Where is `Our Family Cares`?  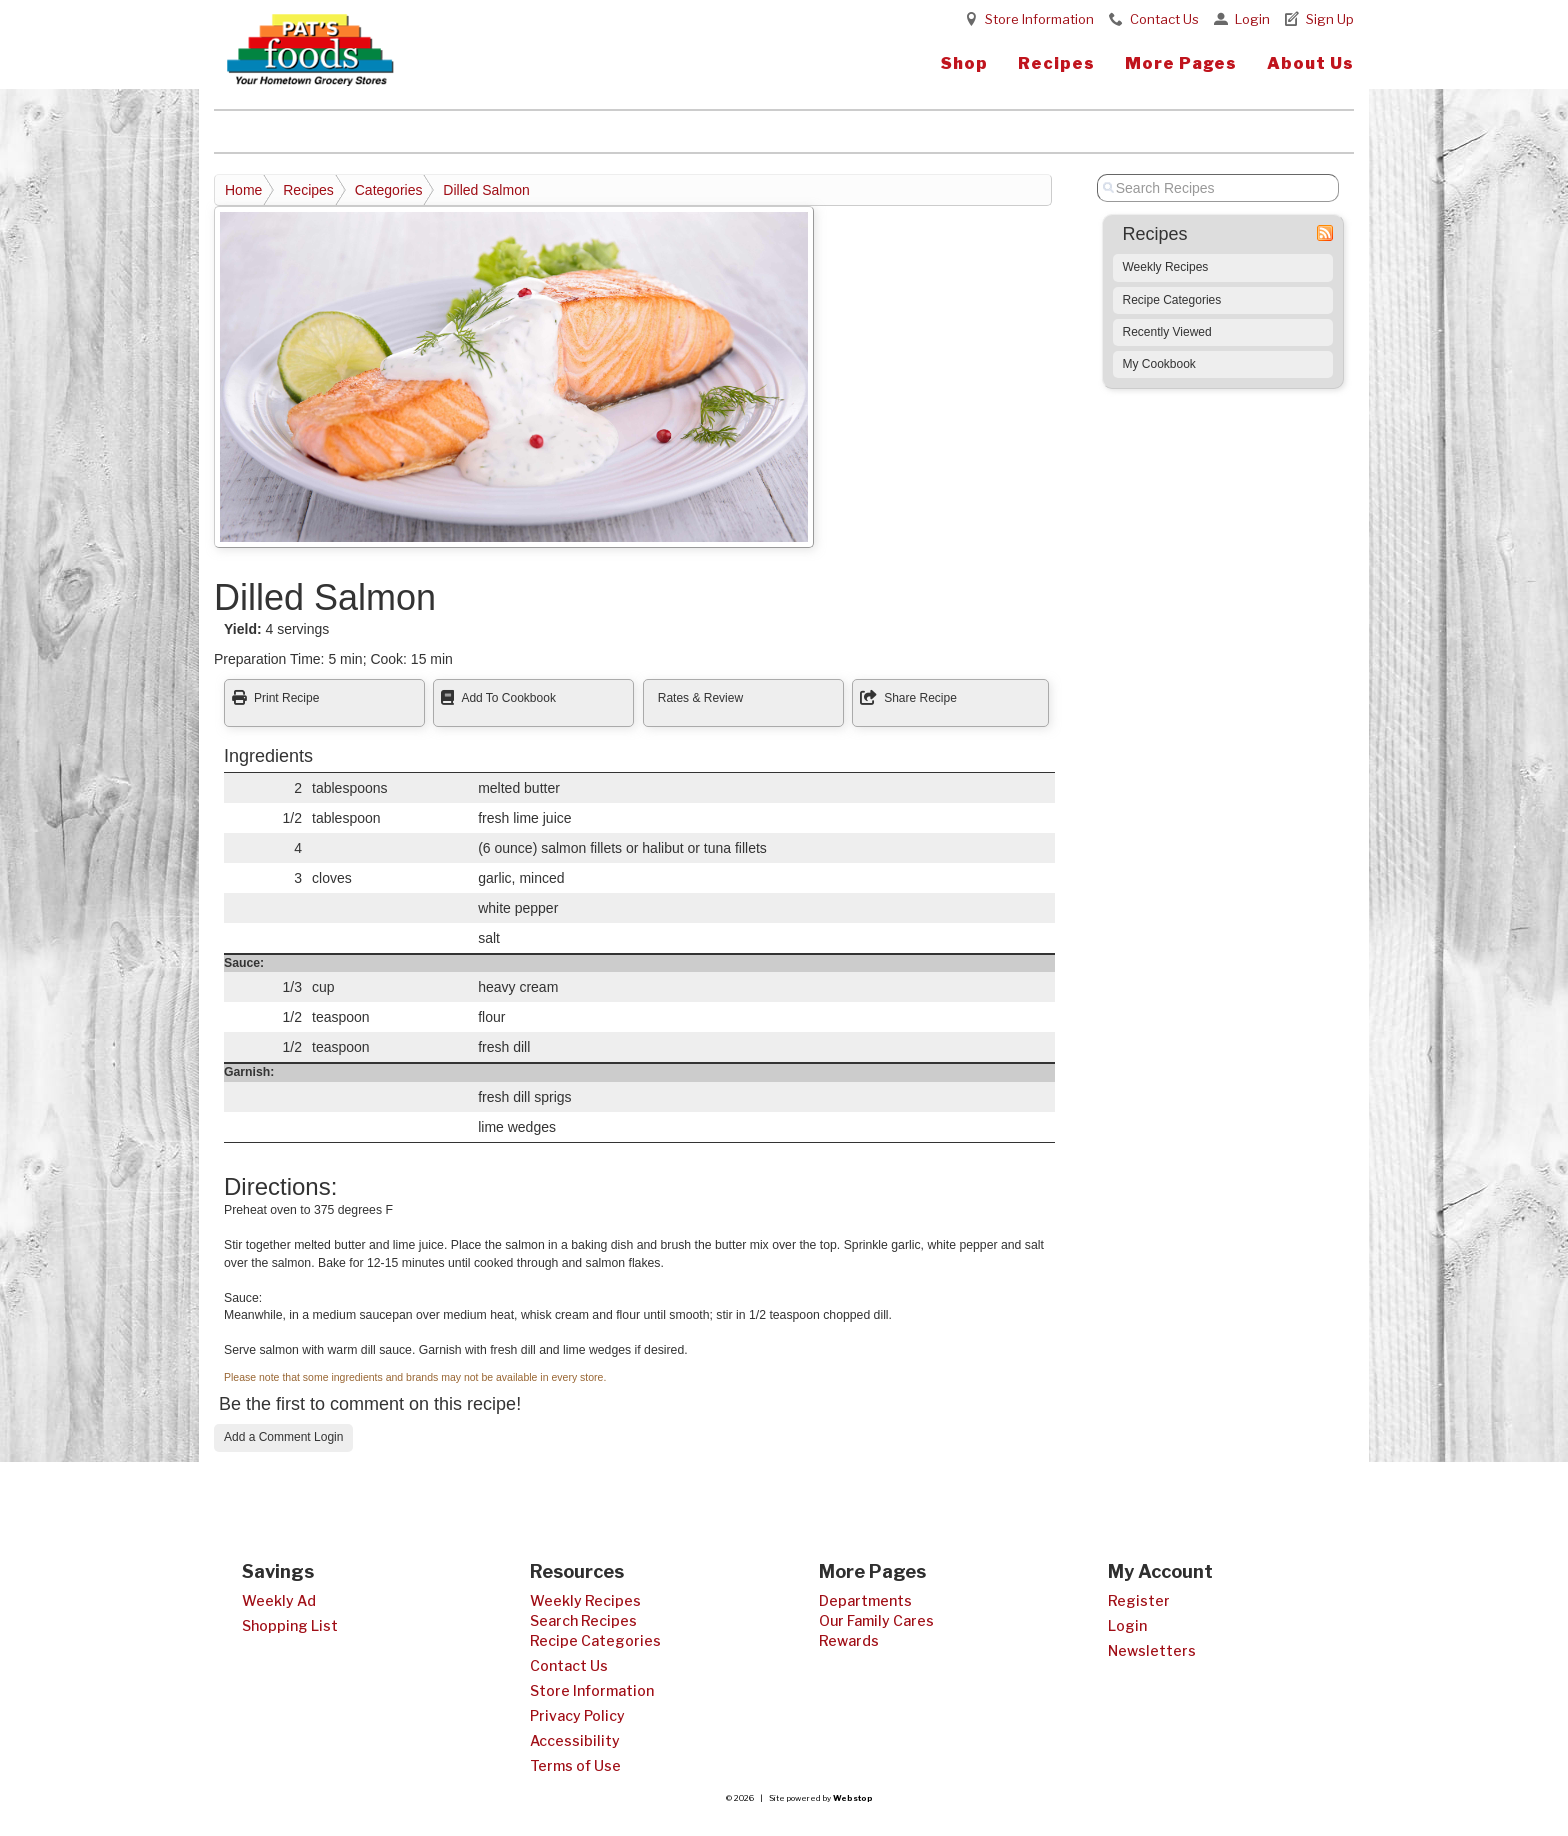 Our Family Cares is located at coordinates (876, 1620).